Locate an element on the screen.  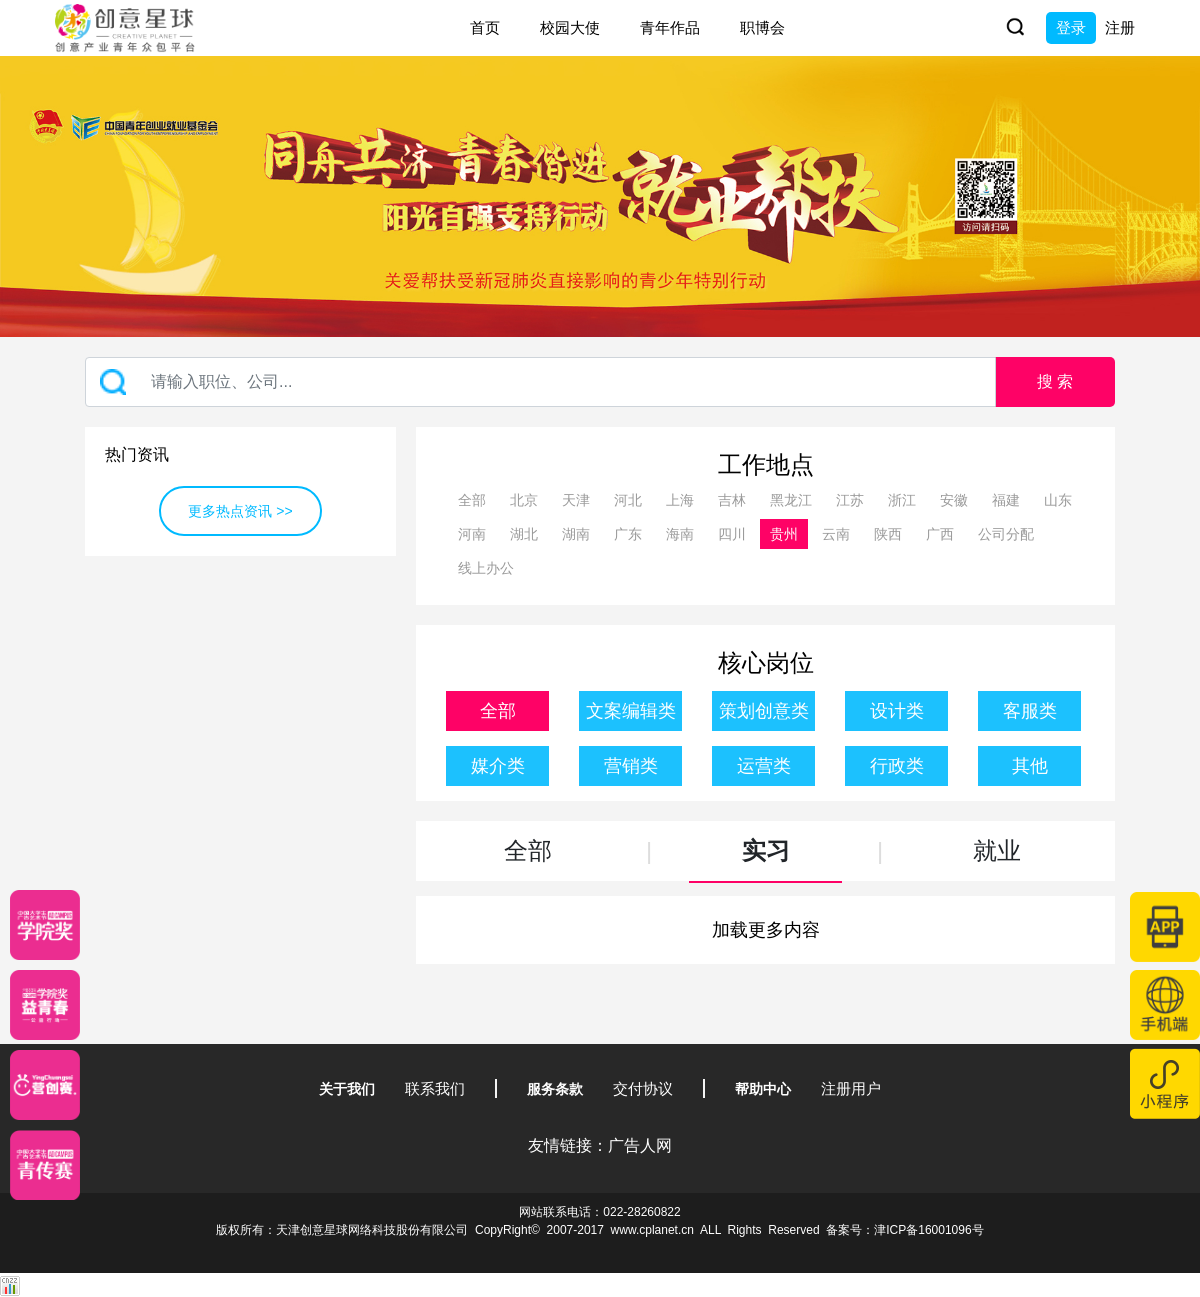
青年作品 is located at coordinates (670, 27).